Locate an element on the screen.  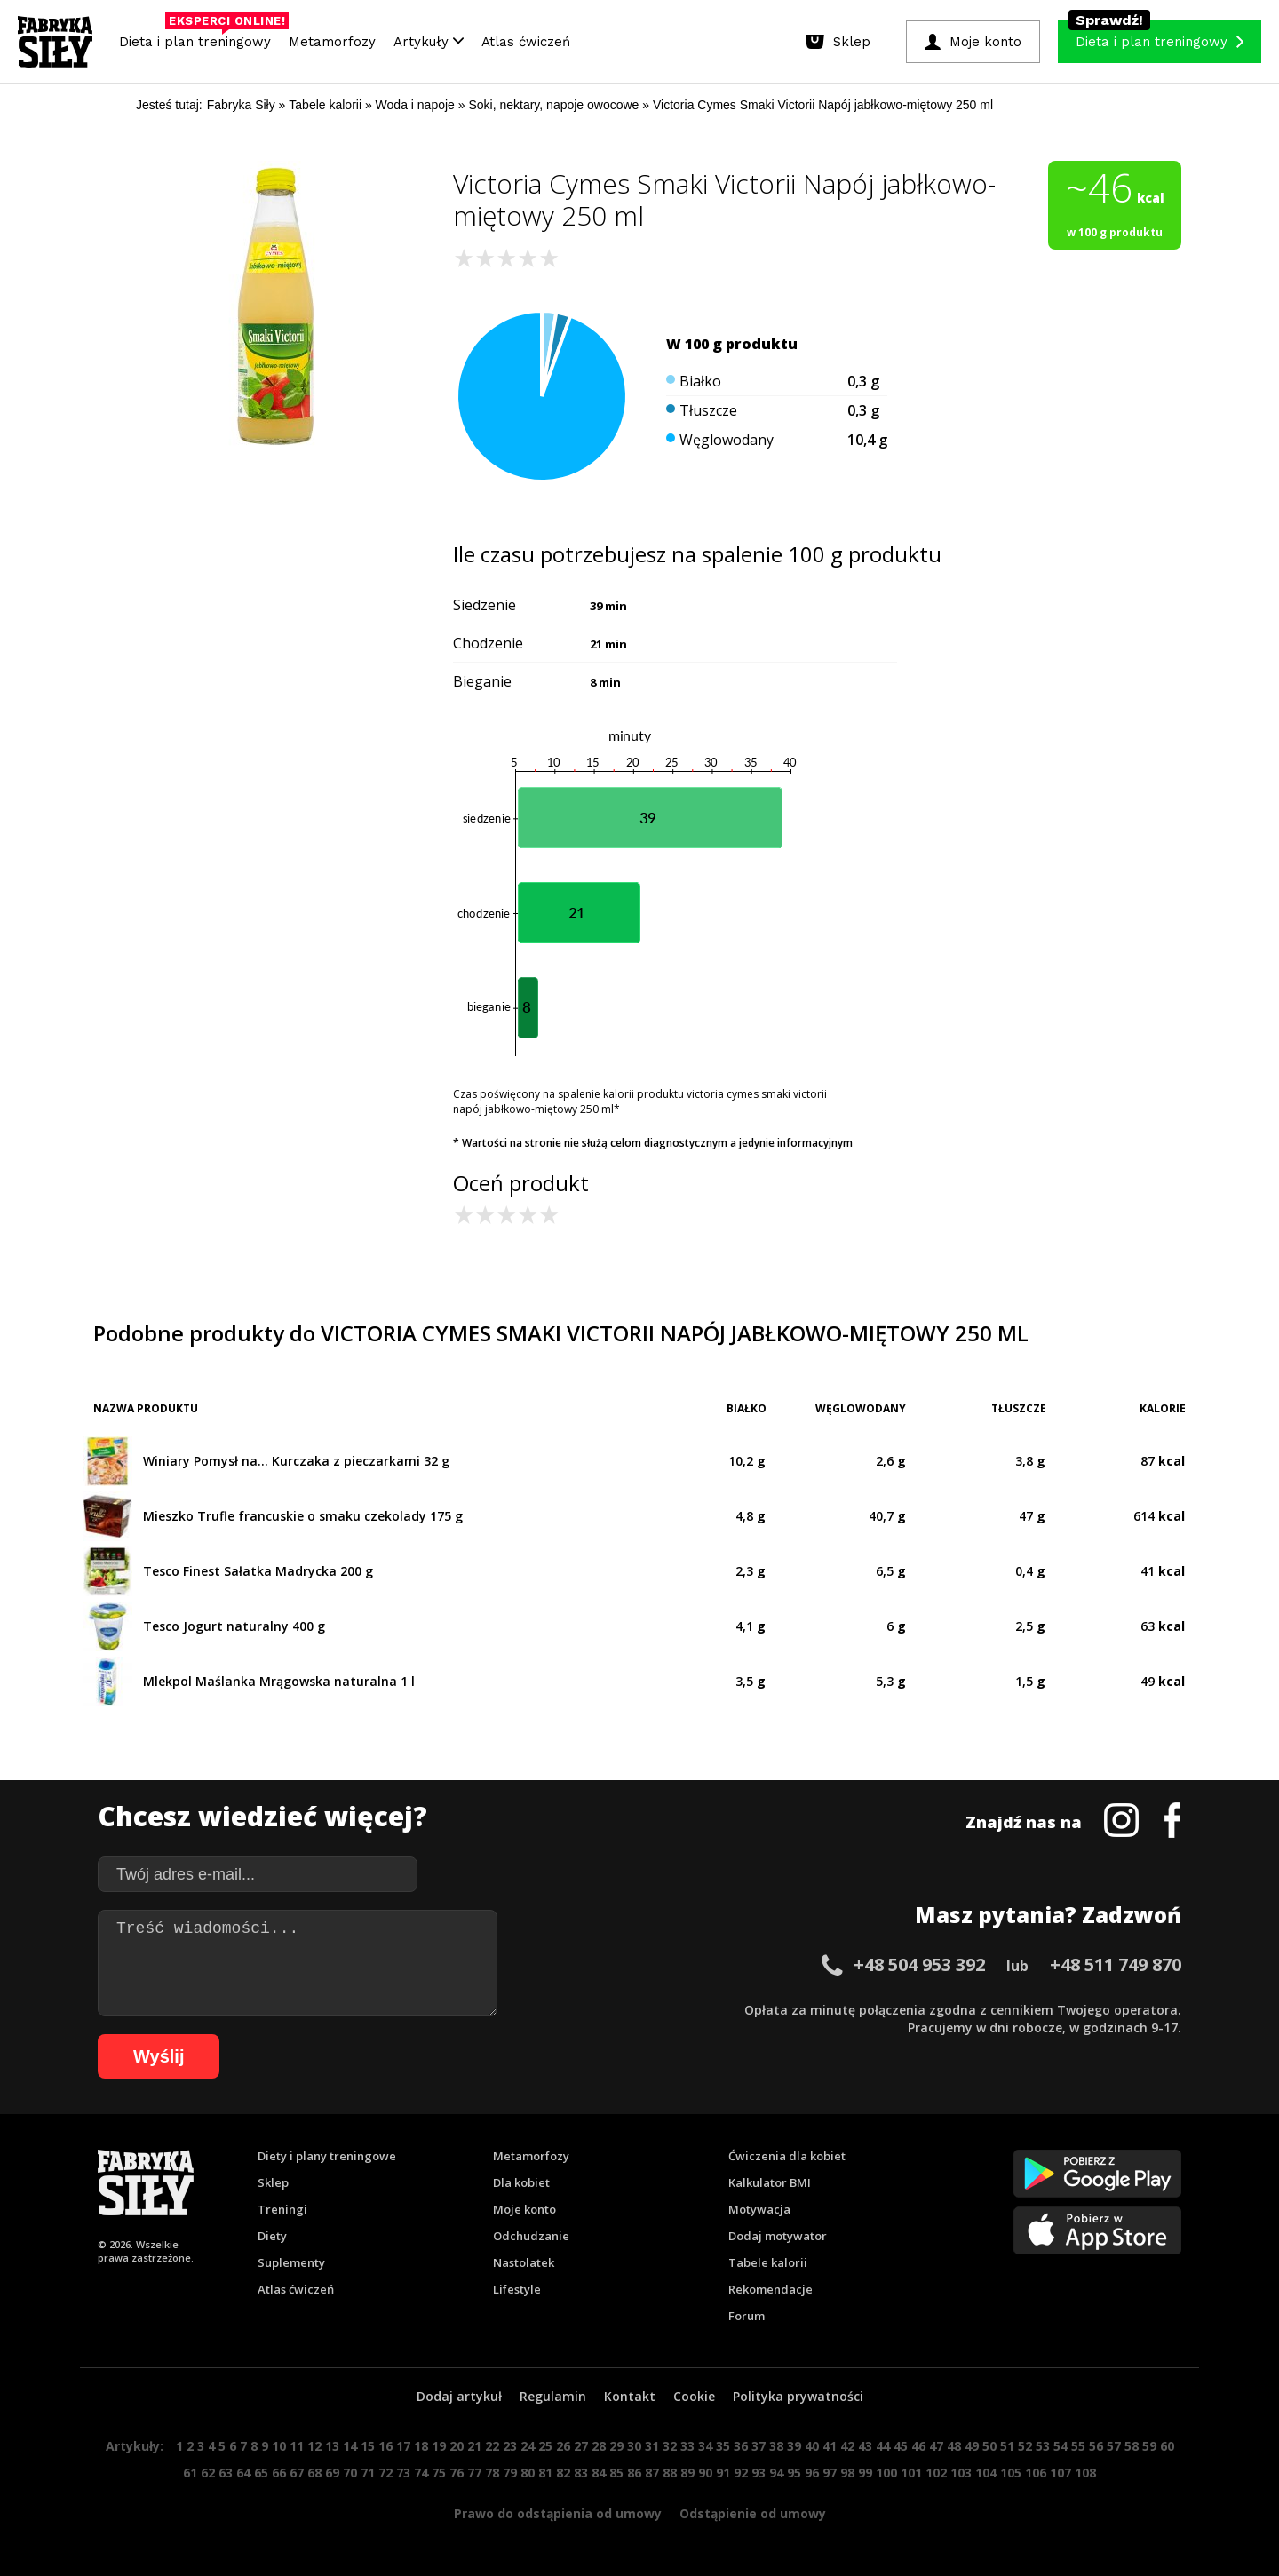
Diety is located at coordinates (272, 2236).